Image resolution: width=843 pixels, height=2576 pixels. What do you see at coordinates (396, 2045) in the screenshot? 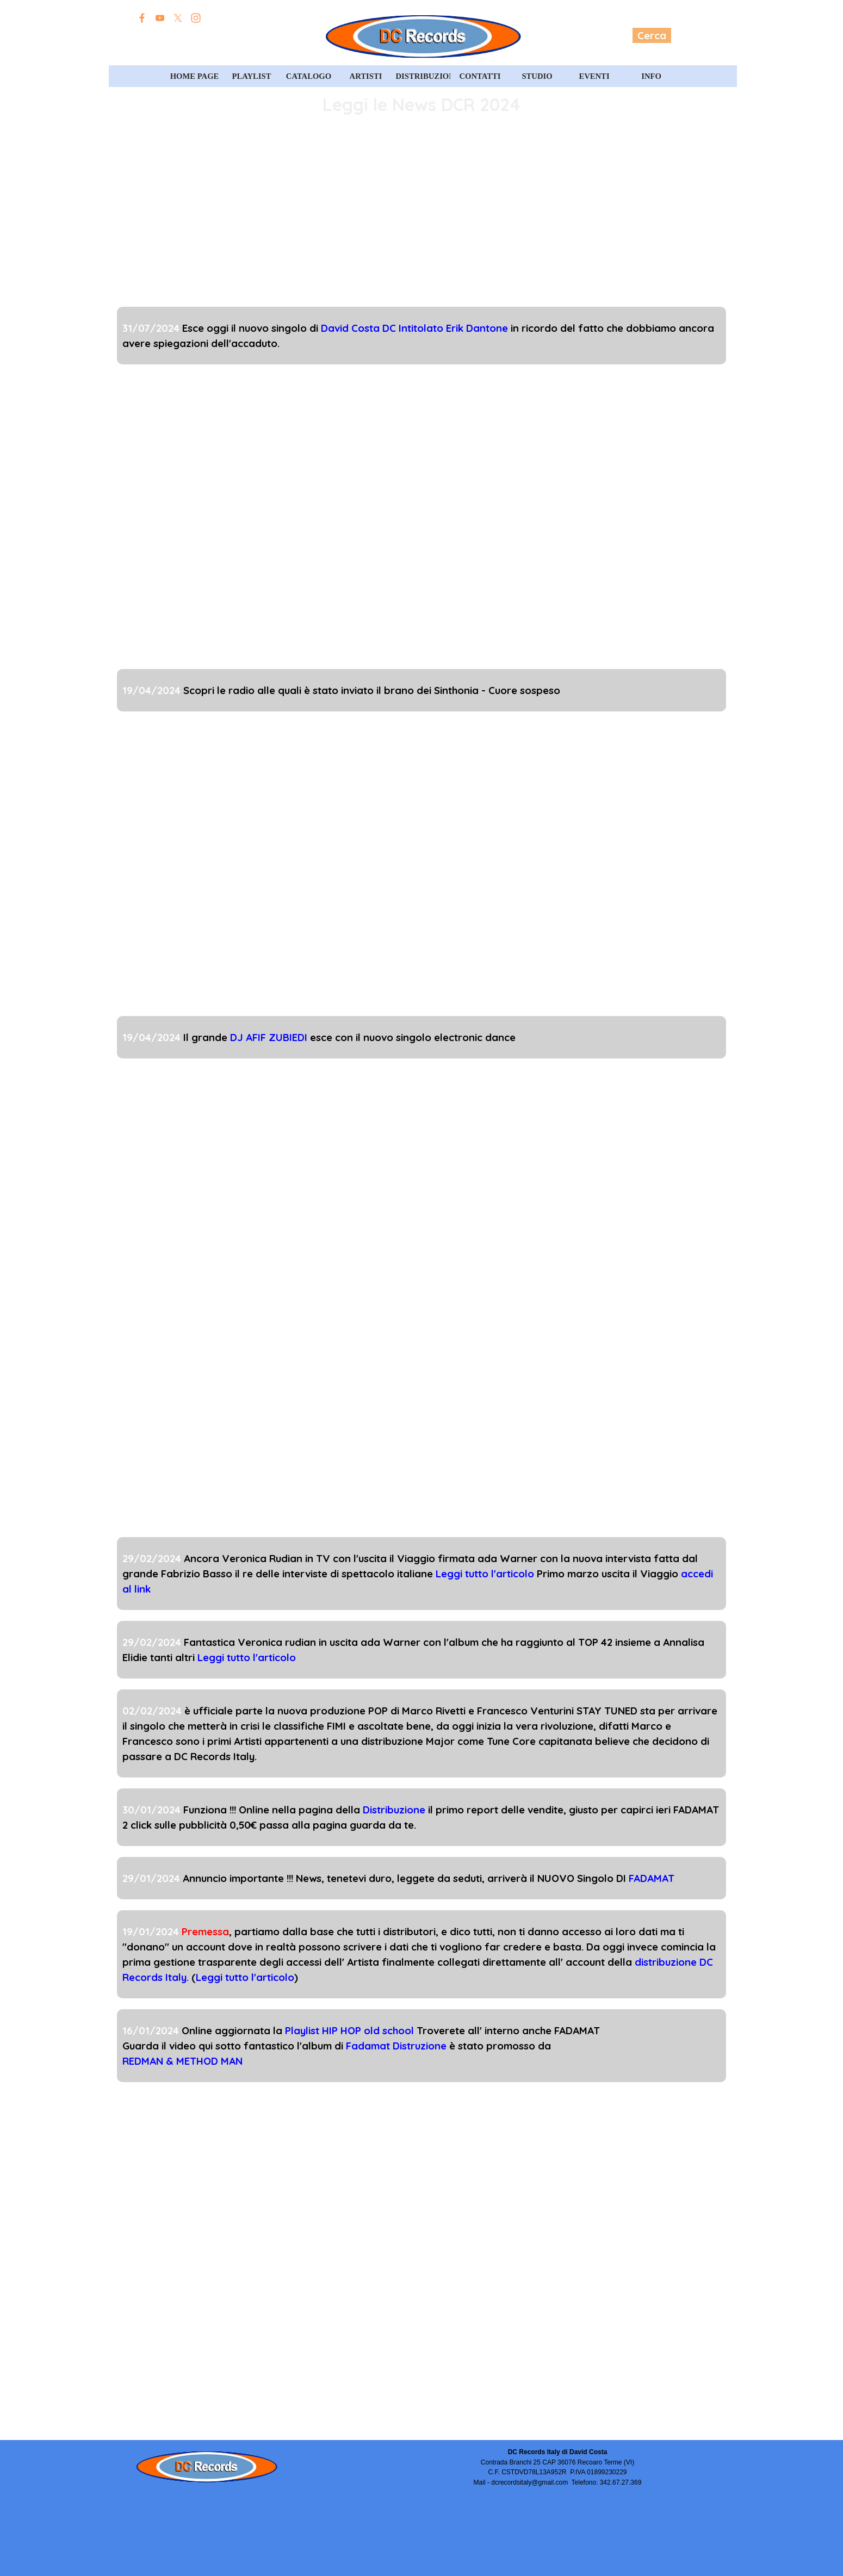
I see `Fadamat Distruzione` at bounding box center [396, 2045].